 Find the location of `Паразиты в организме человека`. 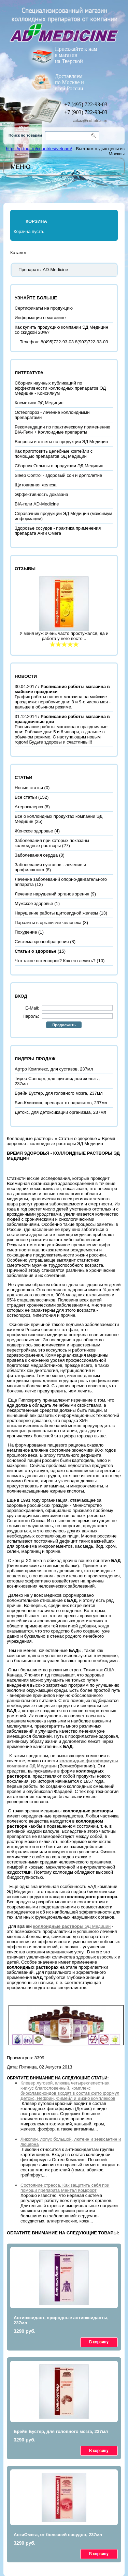

Паразиты в организме человека is located at coordinates (48, 922).